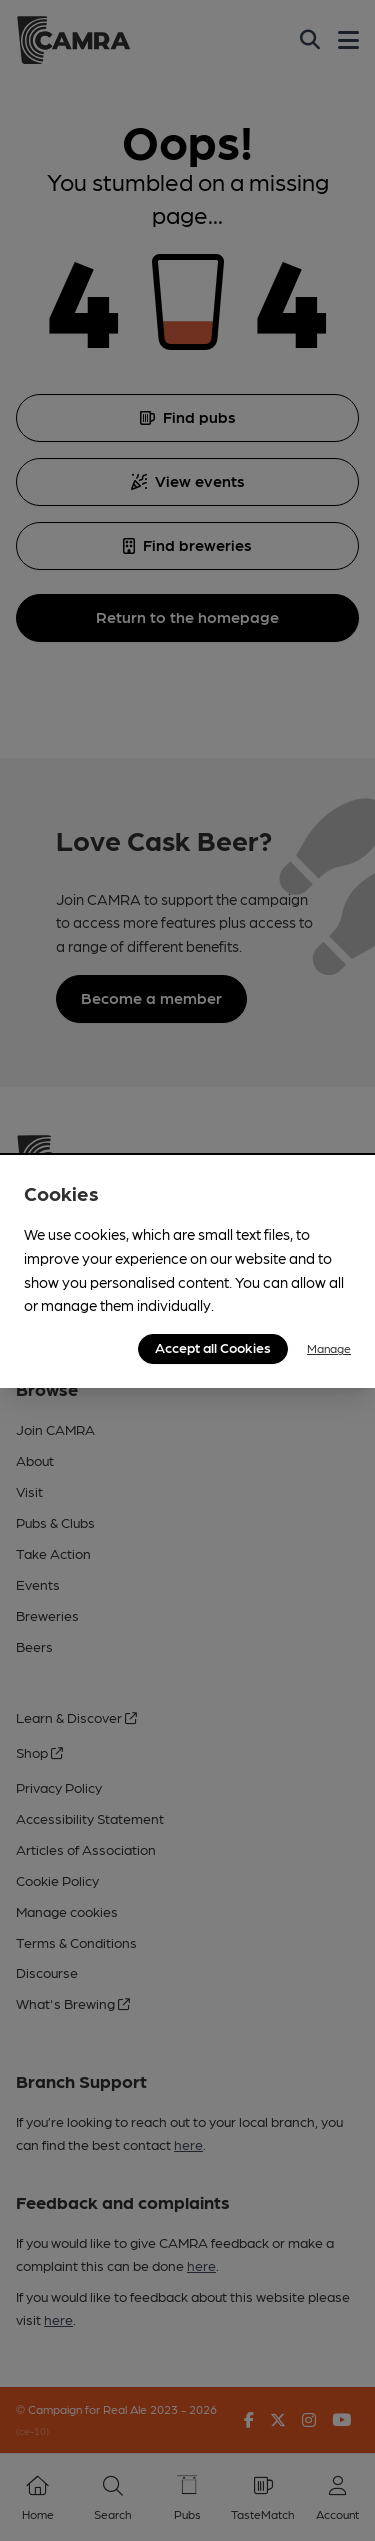 The width and height of the screenshot is (375, 2541). I want to click on Accept all Cookies, so click(213, 1347).